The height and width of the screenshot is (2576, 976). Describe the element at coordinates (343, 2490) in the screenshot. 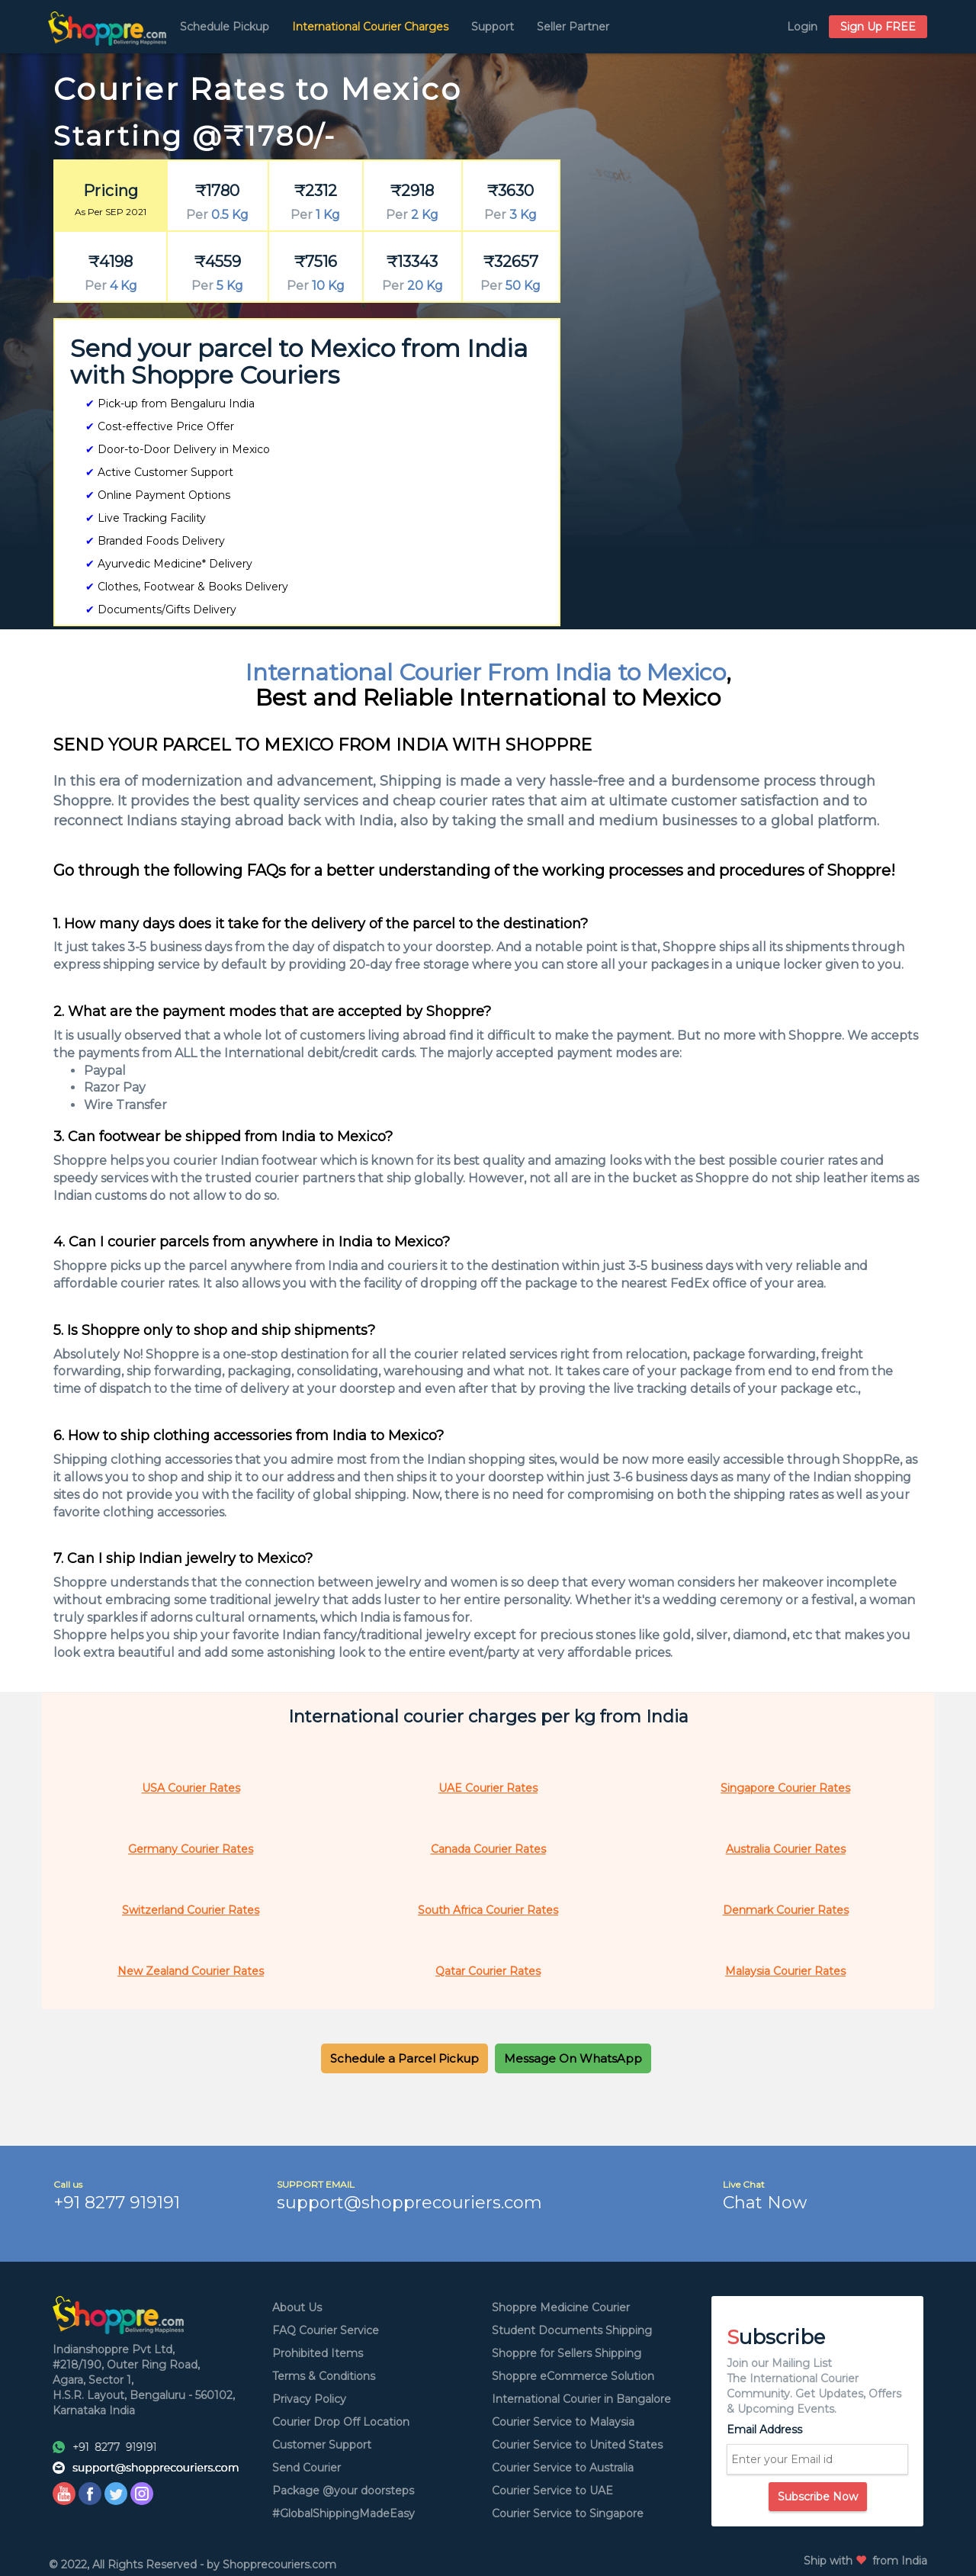

I see `Package @your doorsteps` at that location.